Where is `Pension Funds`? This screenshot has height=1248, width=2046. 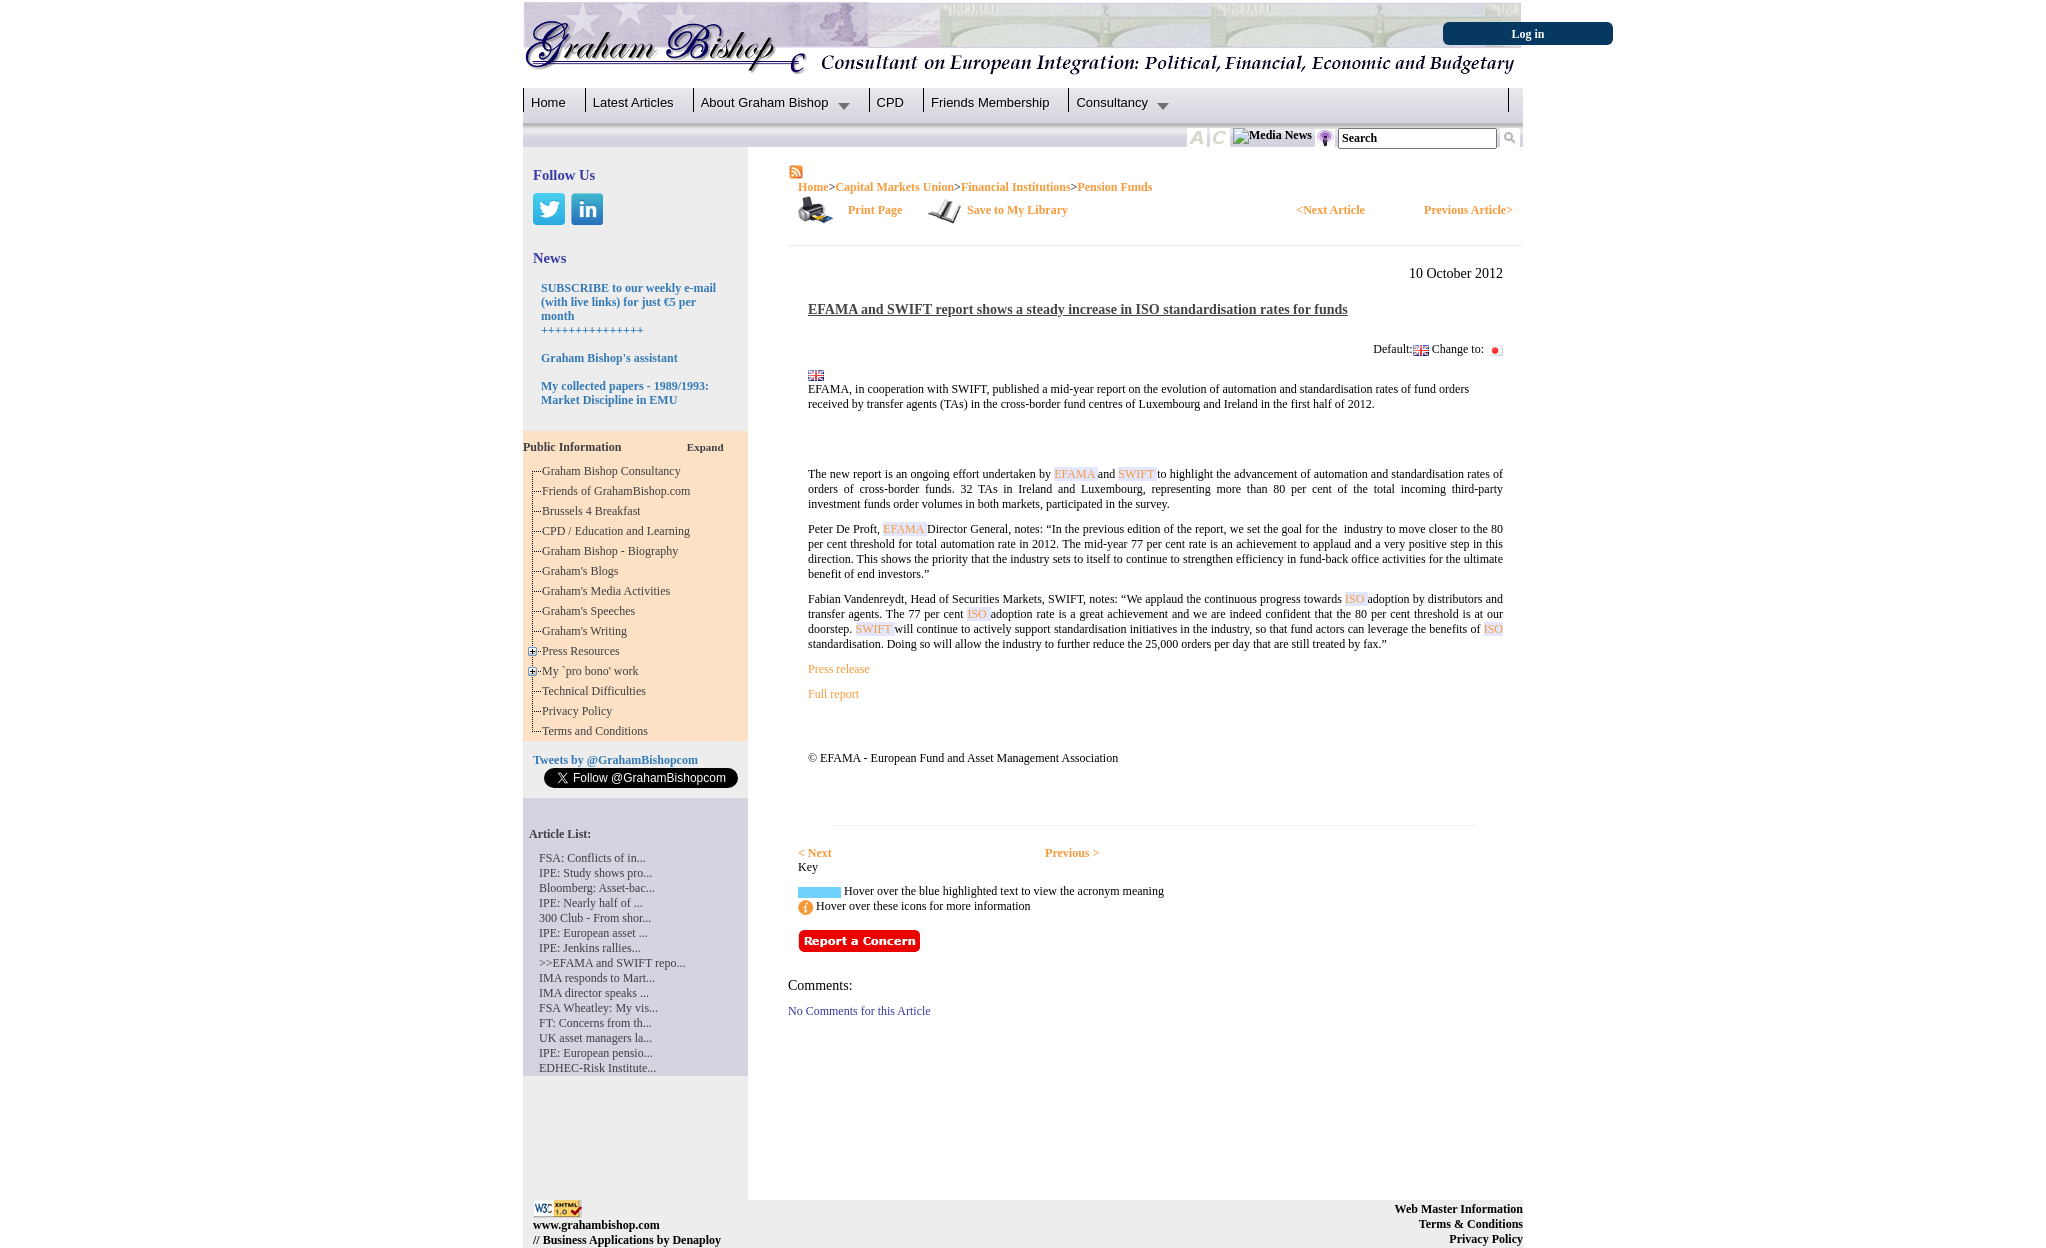
Pension Funds is located at coordinates (1114, 187).